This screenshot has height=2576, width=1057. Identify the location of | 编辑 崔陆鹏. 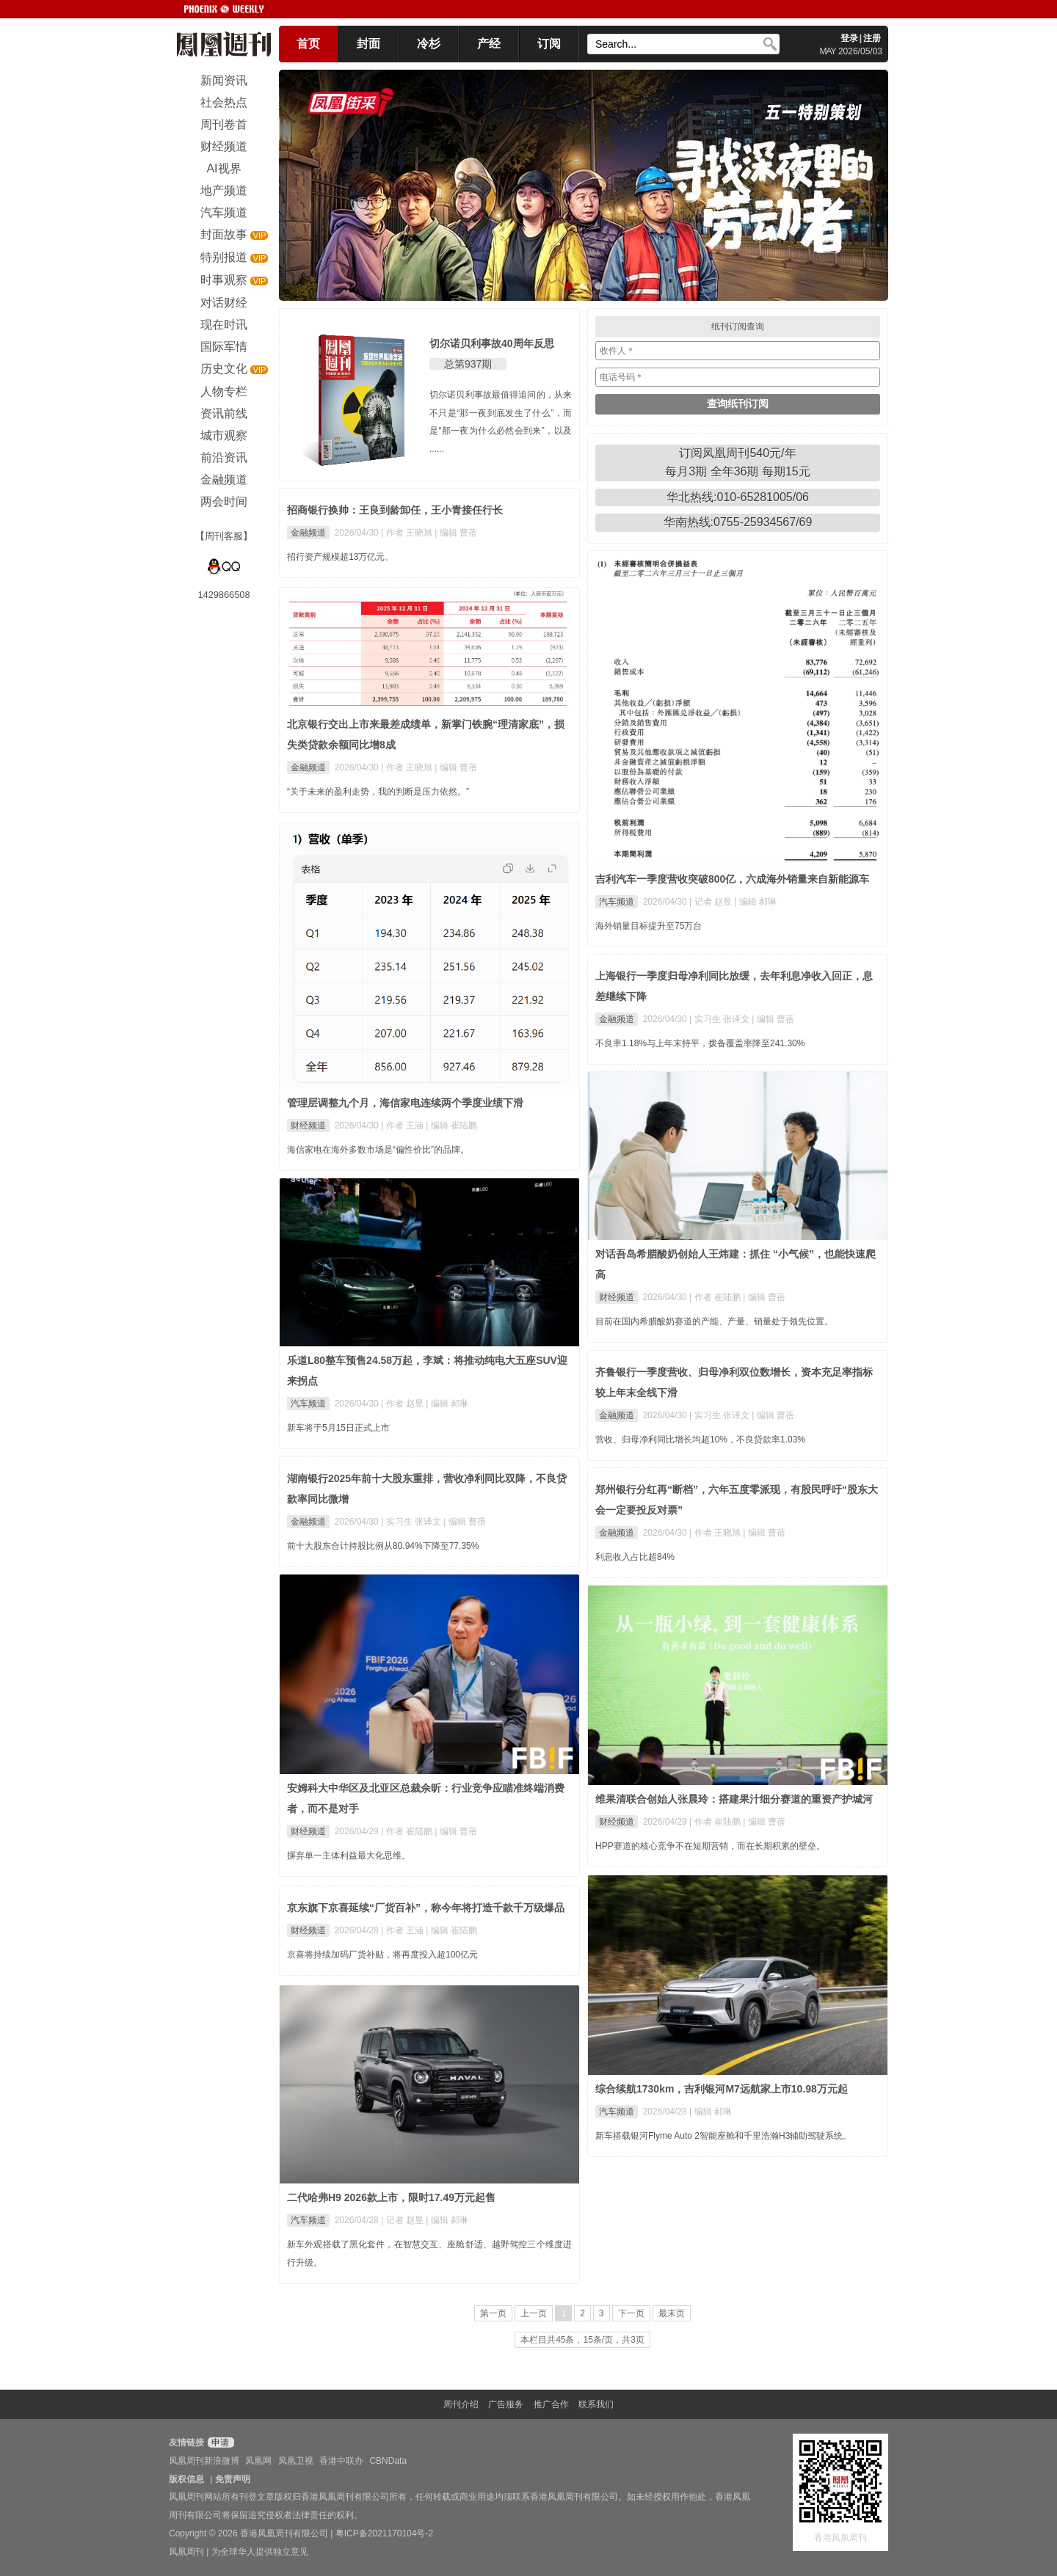
(451, 1125).